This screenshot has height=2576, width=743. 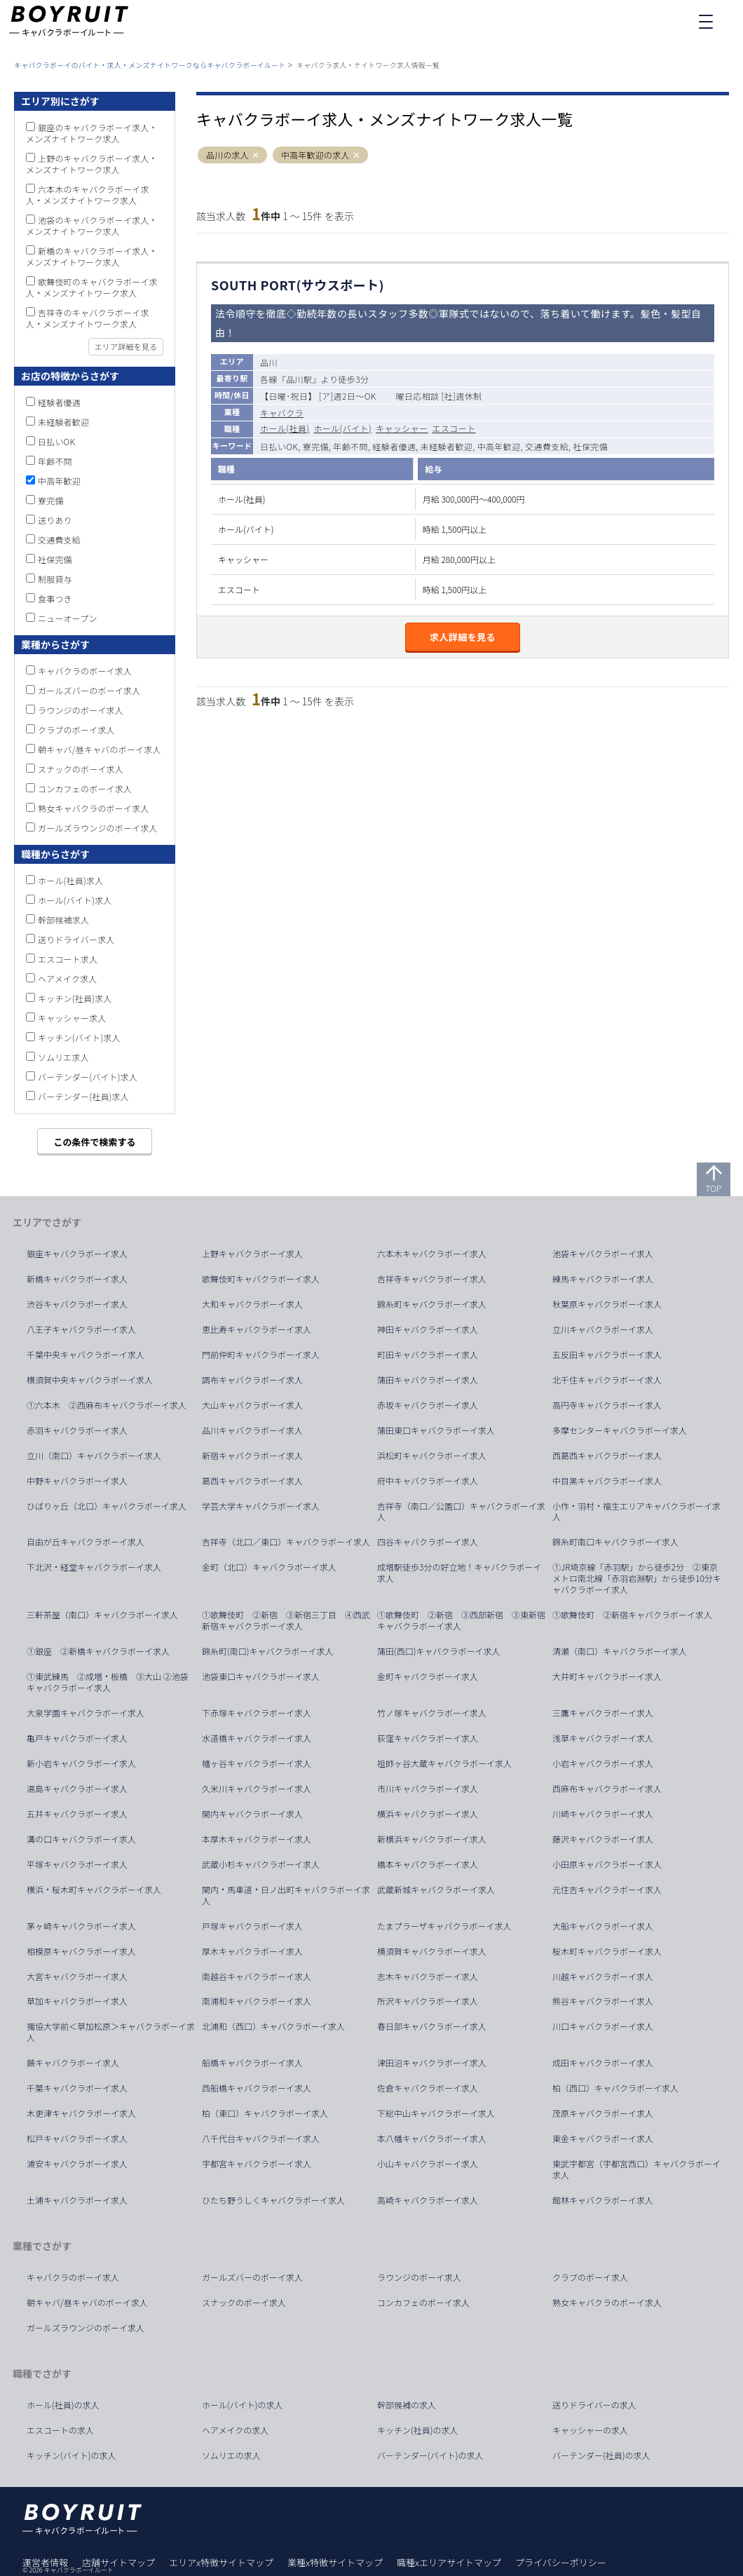 What do you see at coordinates (149, 65) in the screenshot?
I see `キャバクラボーイのバイト・求人・メンズナイトワークならキャバクラボーイルート` at bounding box center [149, 65].